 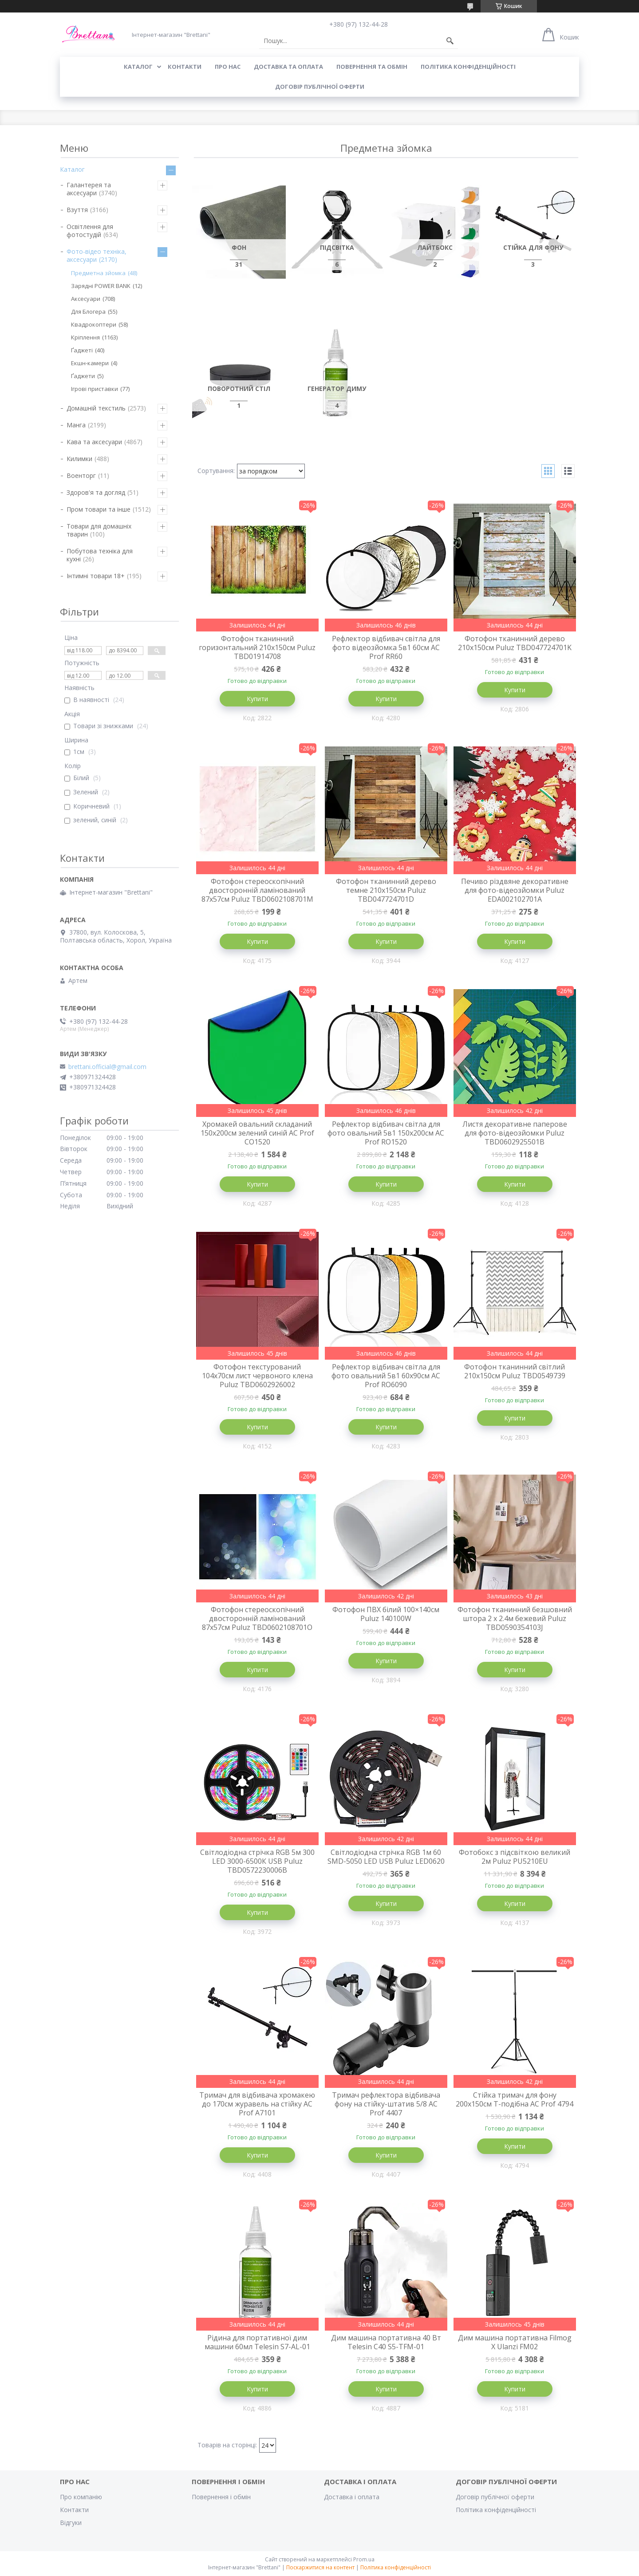 I want to click on Поскаржитися на контент, so click(x=320, y=2567).